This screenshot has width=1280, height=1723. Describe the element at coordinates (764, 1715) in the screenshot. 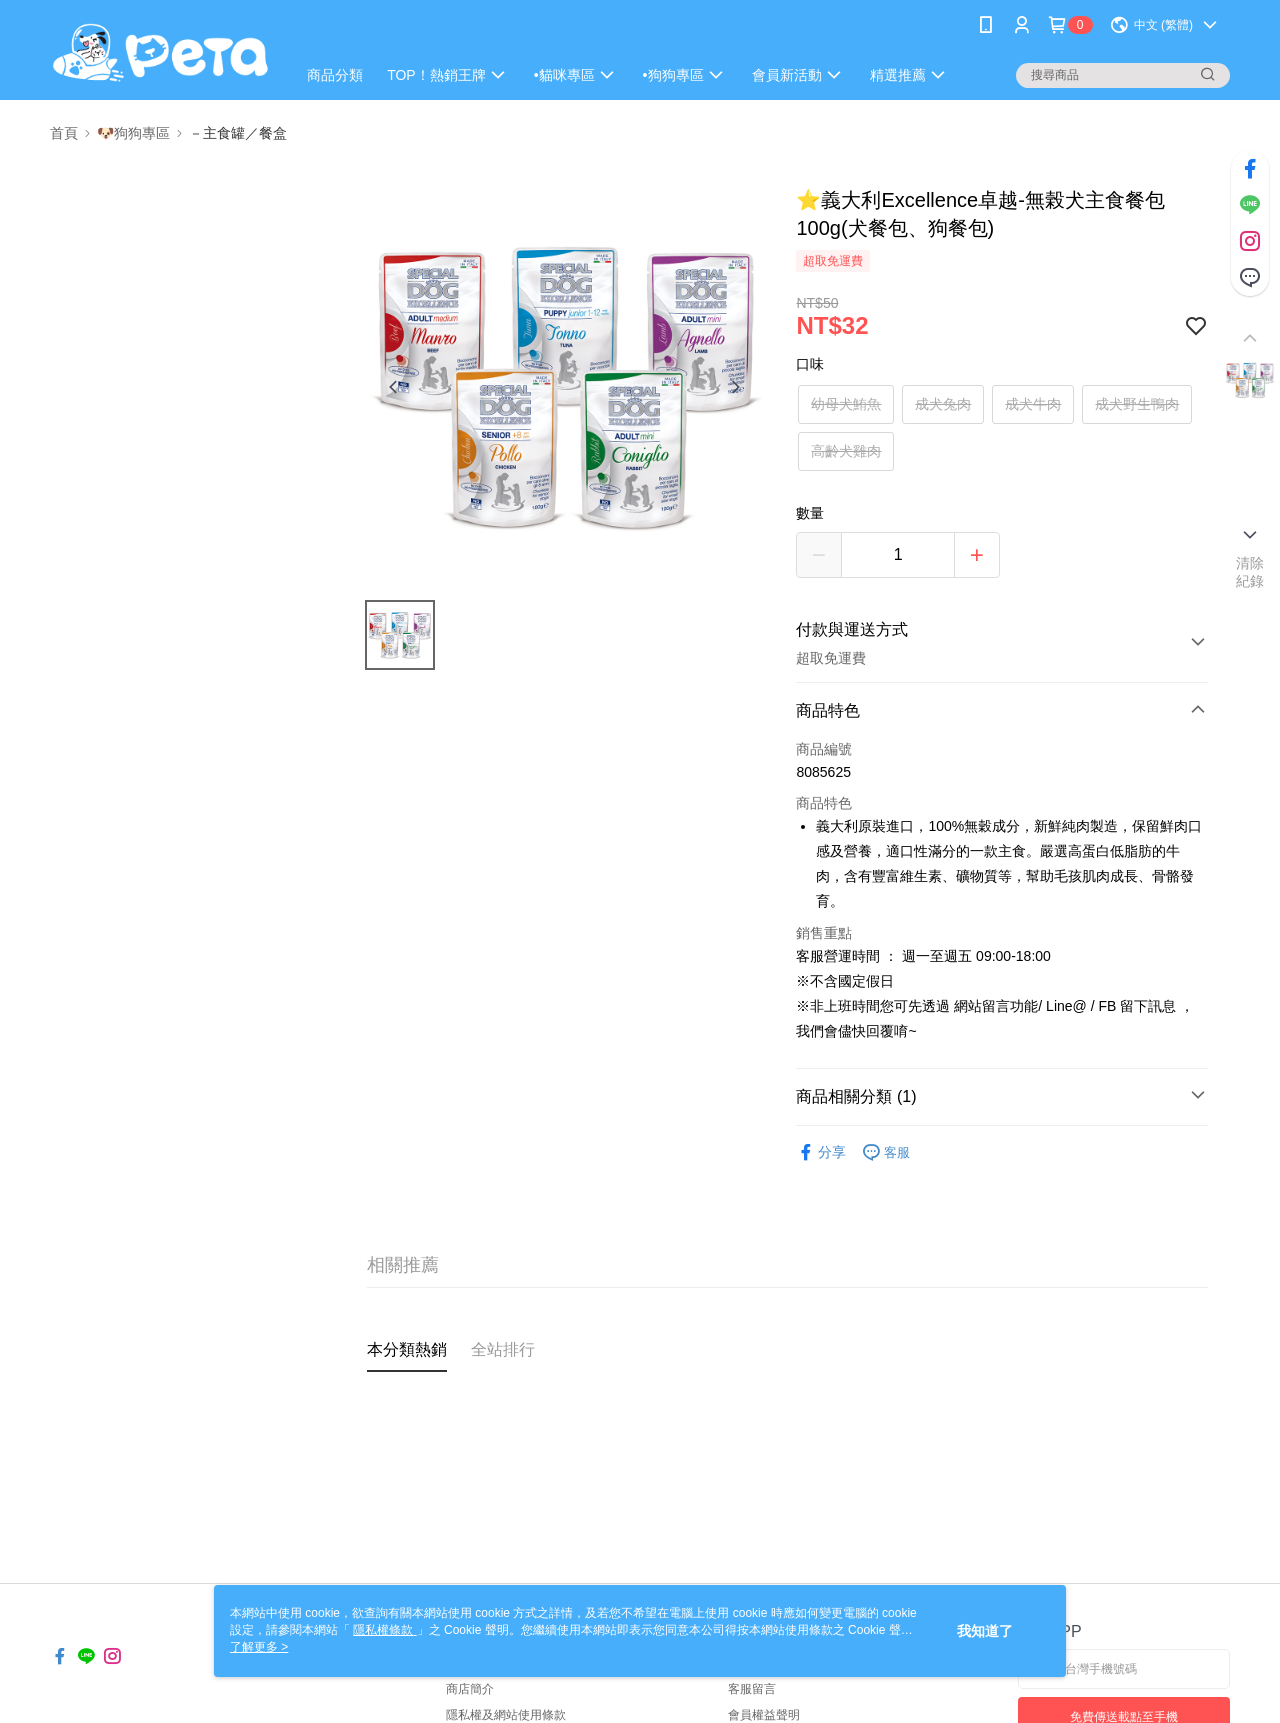

I see `會員權益聲明` at that location.